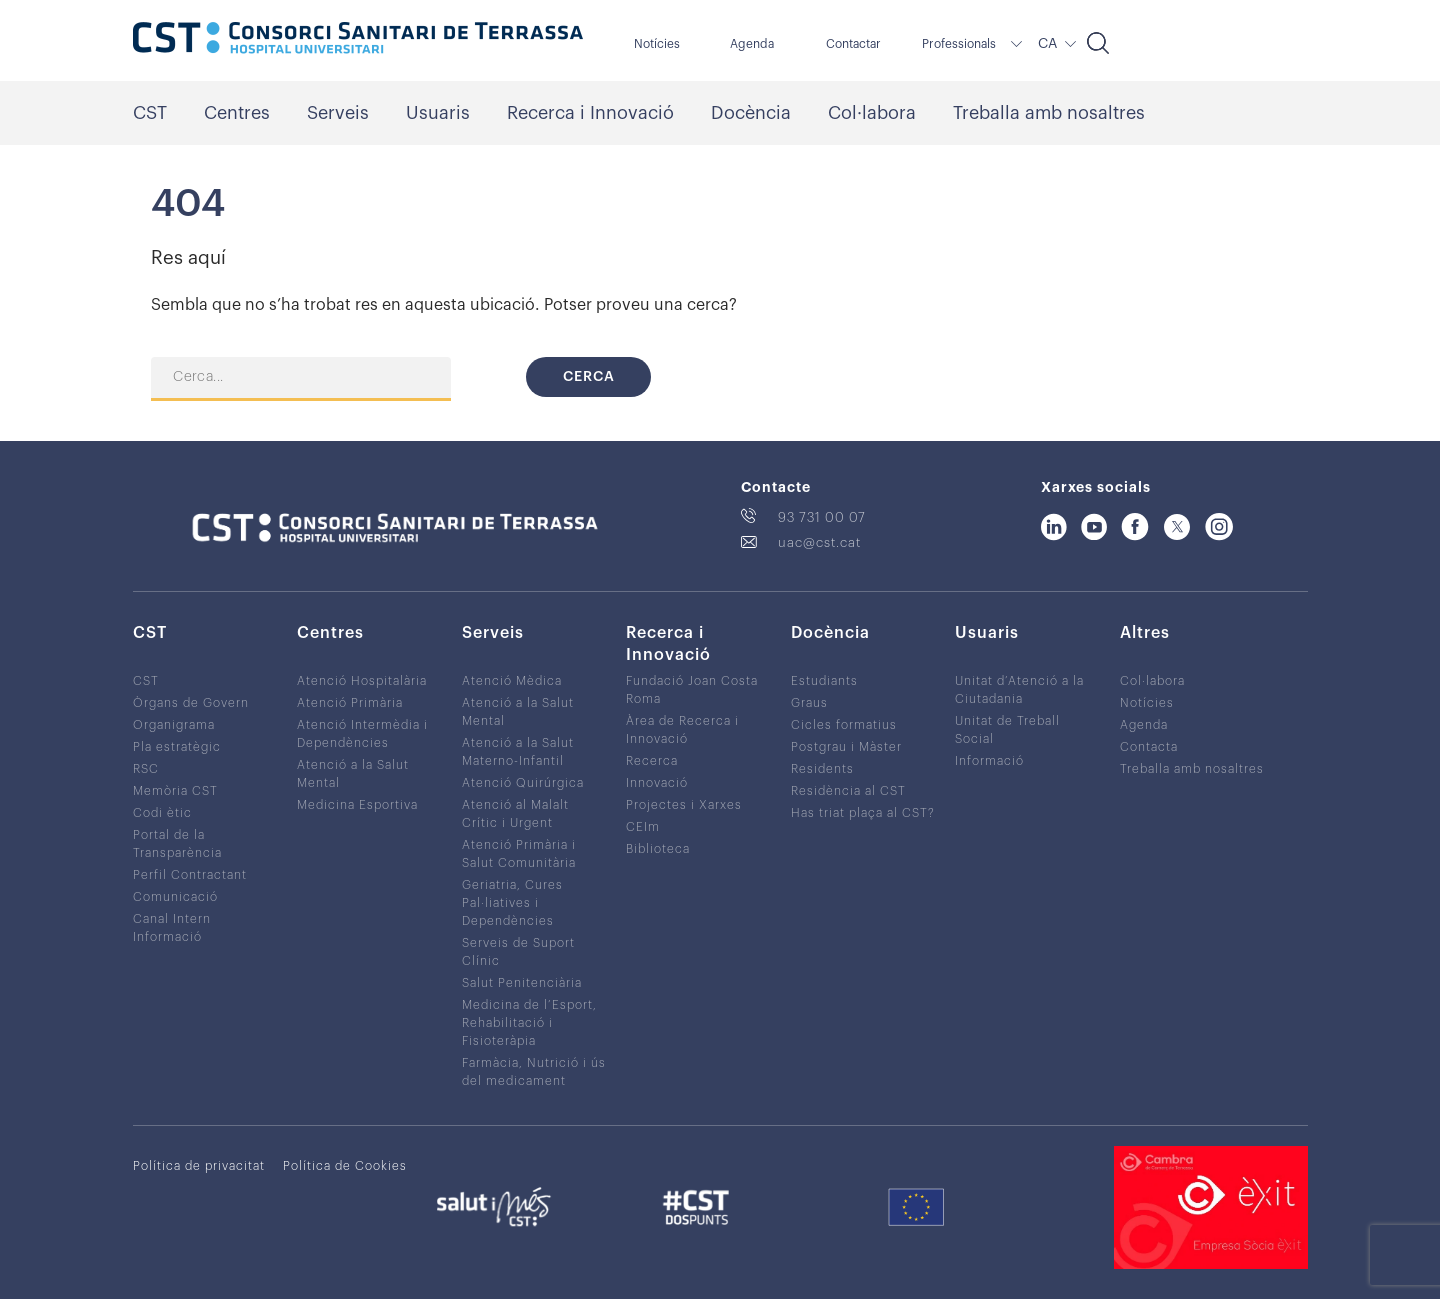 The height and width of the screenshot is (1299, 1440). I want to click on Cicles formatius, so click(844, 725).